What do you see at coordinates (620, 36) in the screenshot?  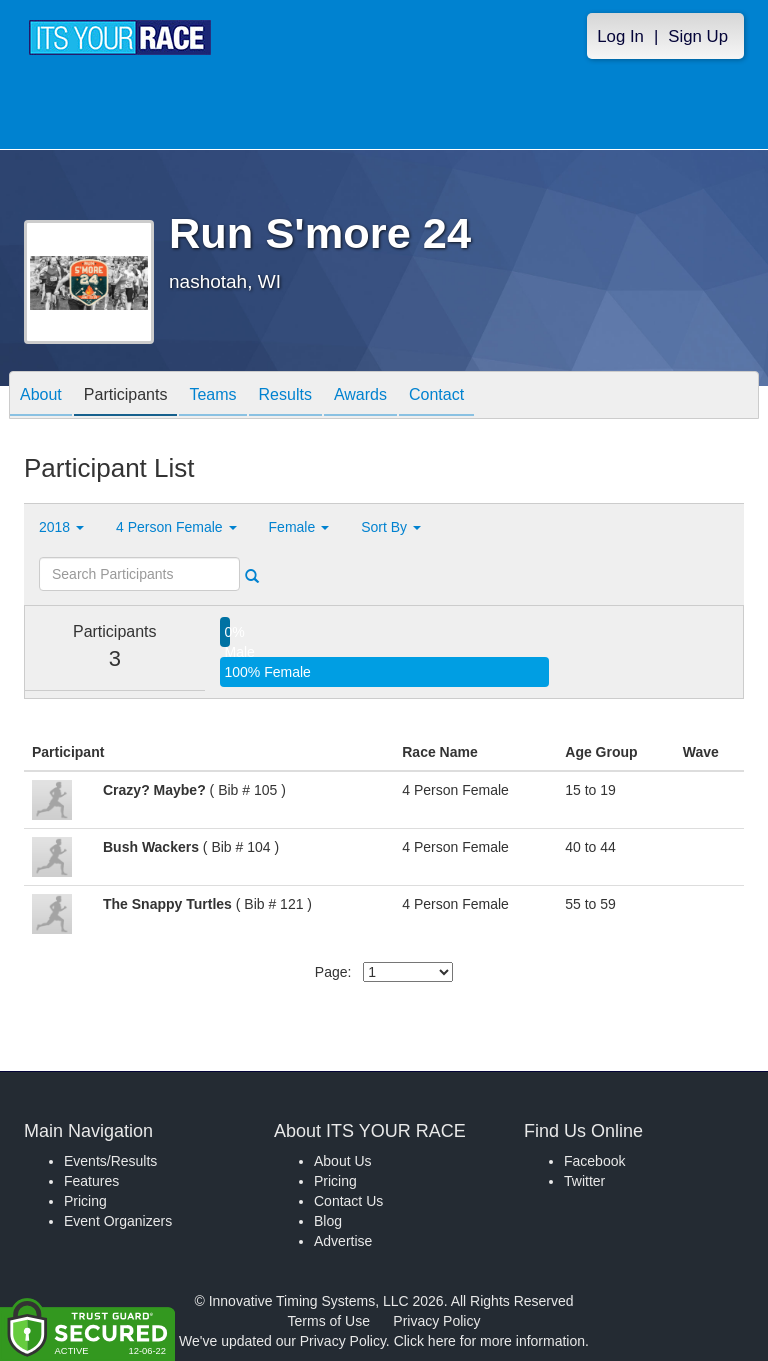 I see `Log In` at bounding box center [620, 36].